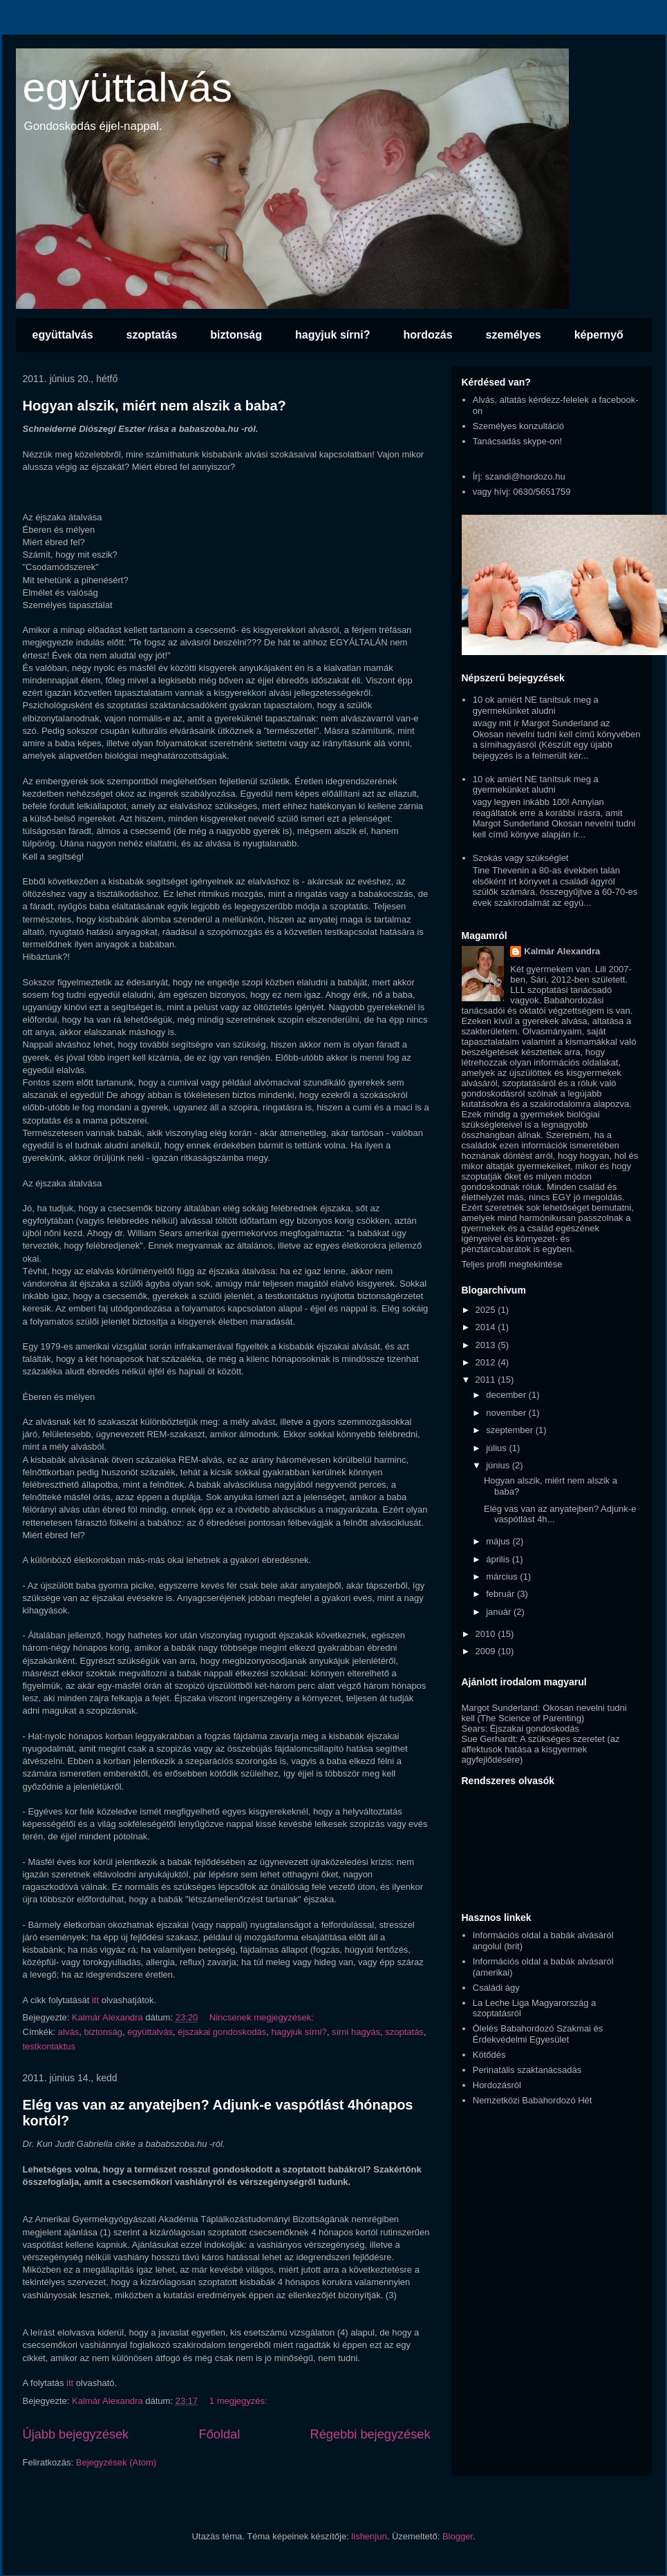  What do you see at coordinates (496, 1987) in the screenshot?
I see `Családi ágy` at bounding box center [496, 1987].